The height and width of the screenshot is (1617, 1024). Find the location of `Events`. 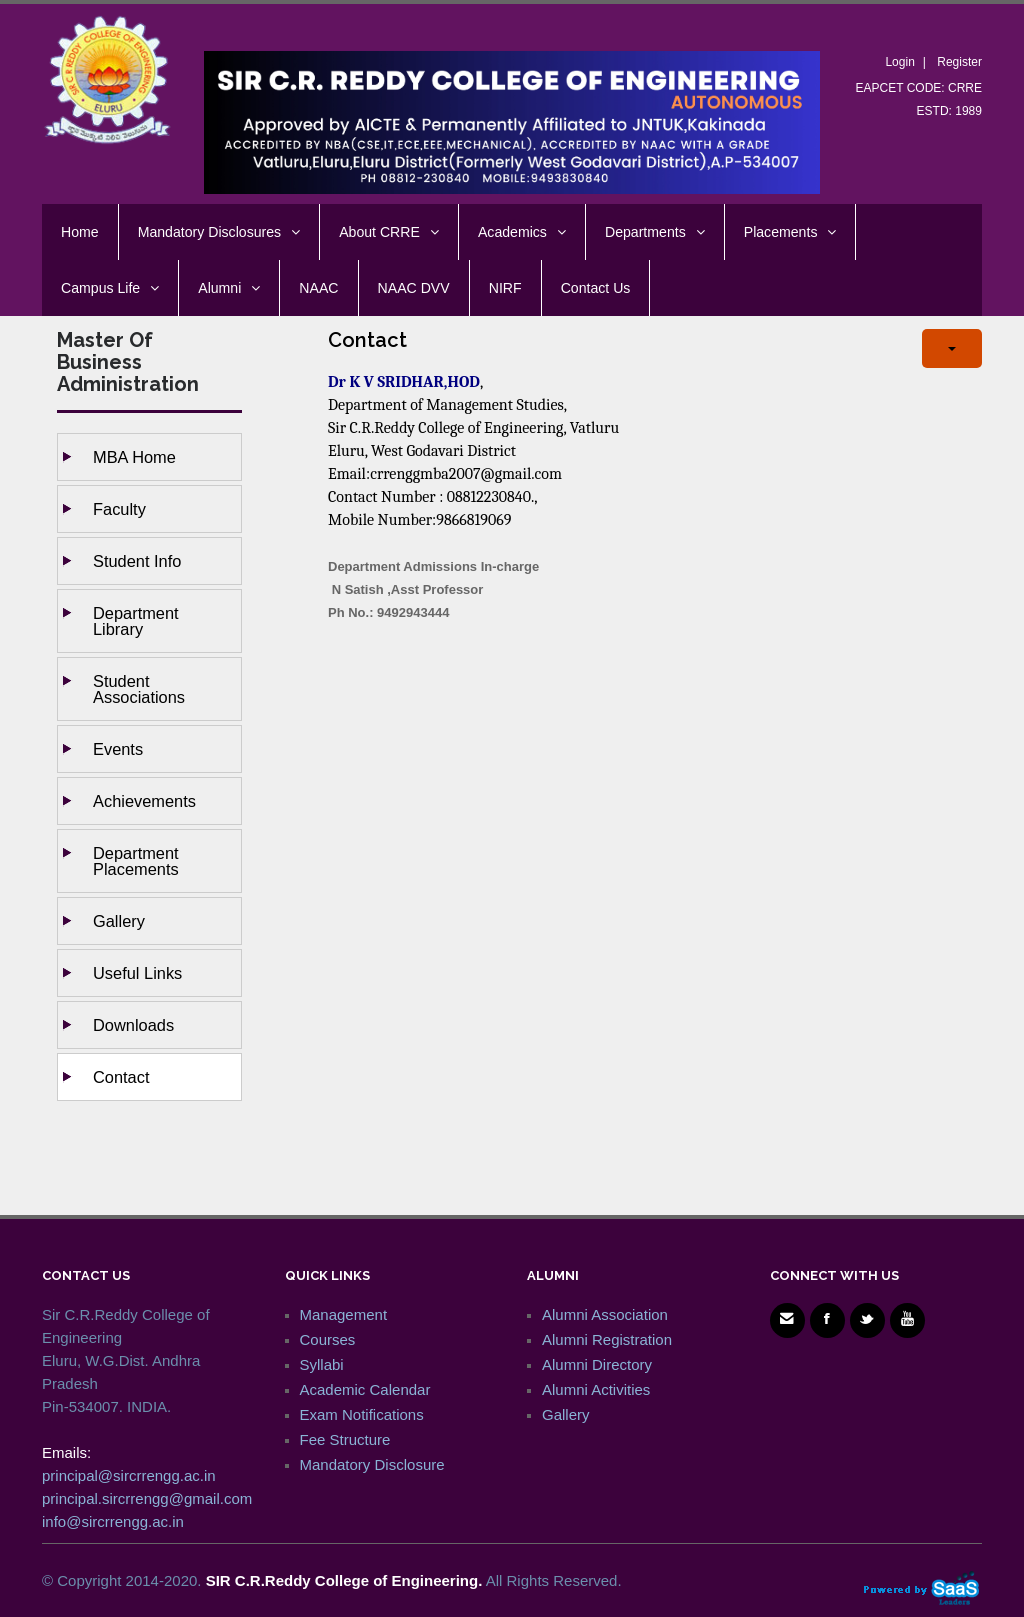

Events is located at coordinates (118, 749).